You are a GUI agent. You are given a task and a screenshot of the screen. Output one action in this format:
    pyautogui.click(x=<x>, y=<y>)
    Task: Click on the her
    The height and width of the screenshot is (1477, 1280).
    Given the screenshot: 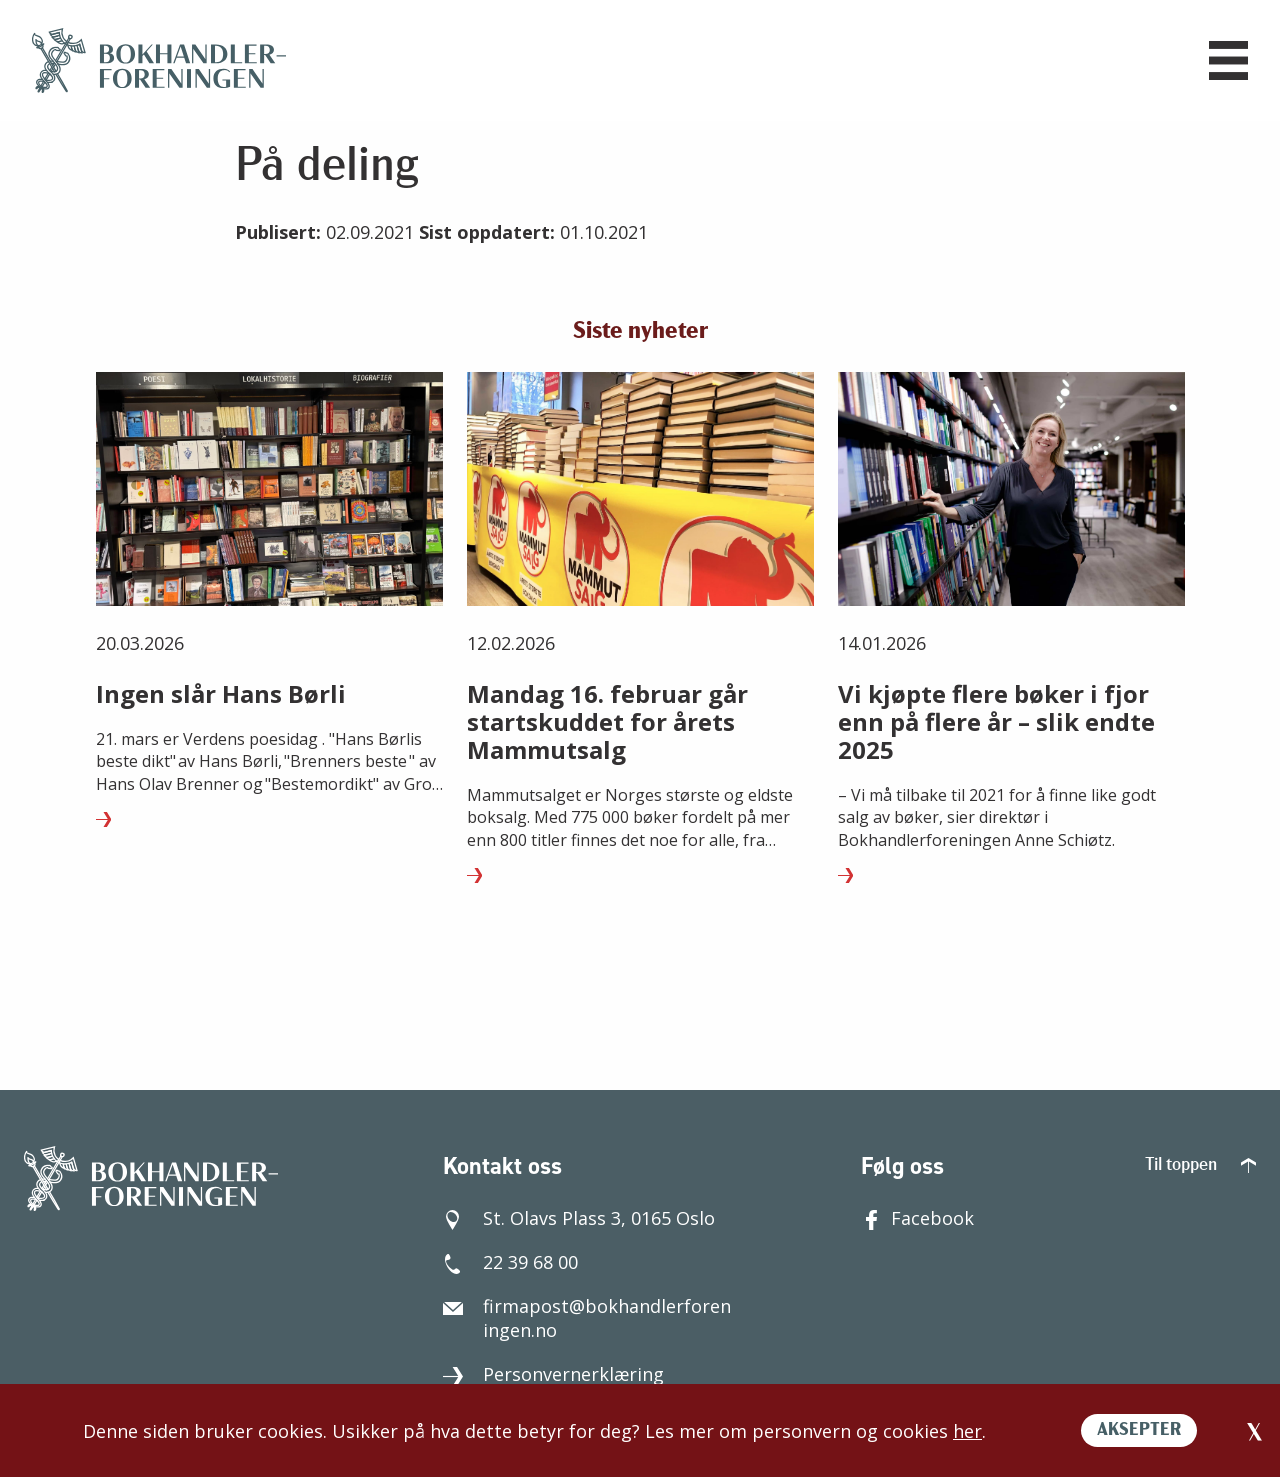 What is the action you would take?
    pyautogui.click(x=967, y=1431)
    